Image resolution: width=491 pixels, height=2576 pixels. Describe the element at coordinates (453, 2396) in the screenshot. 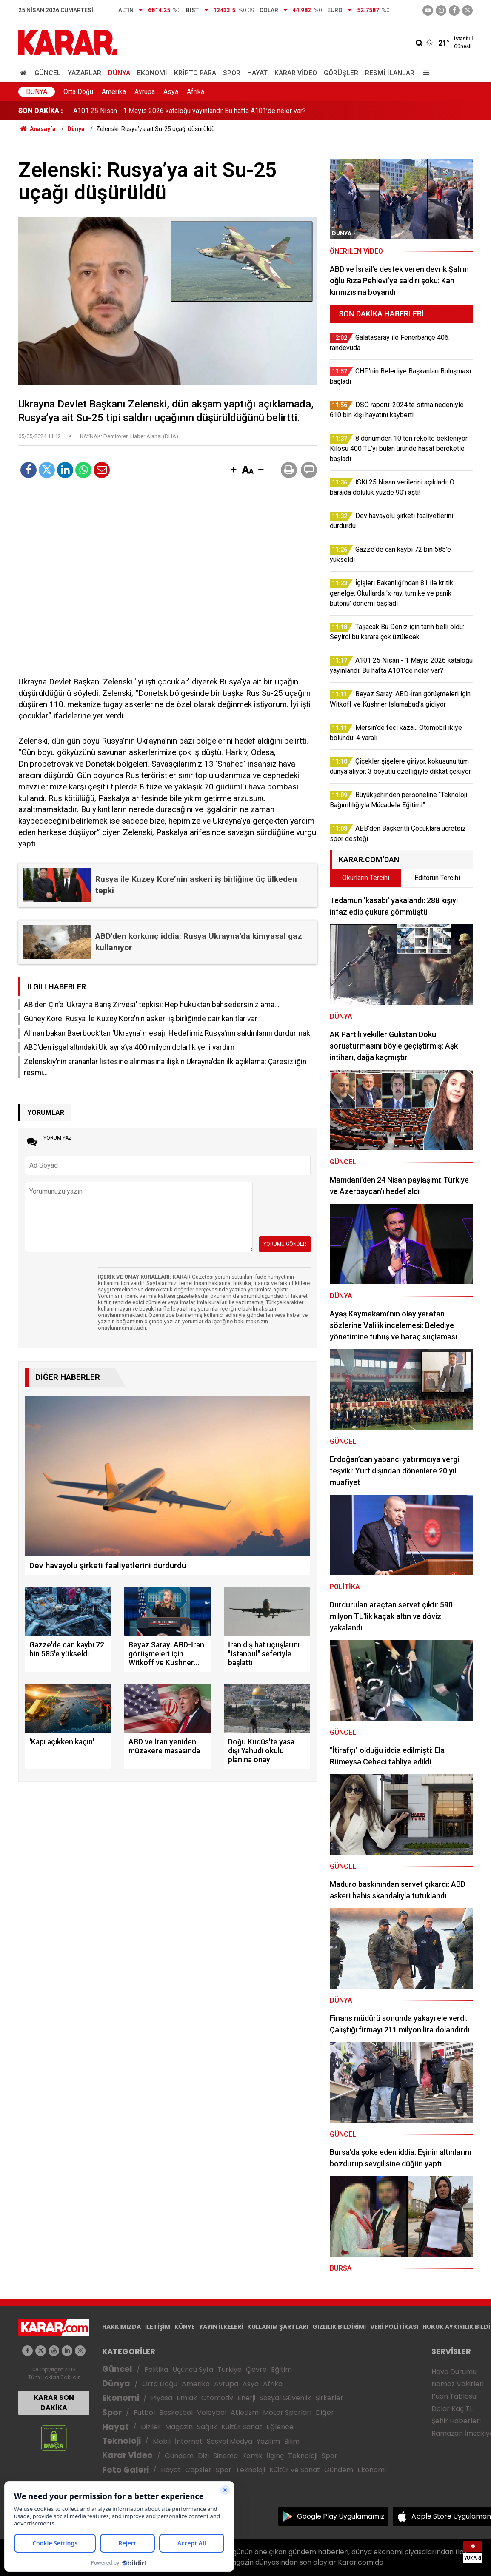

I see `Puan Tablosu` at that location.